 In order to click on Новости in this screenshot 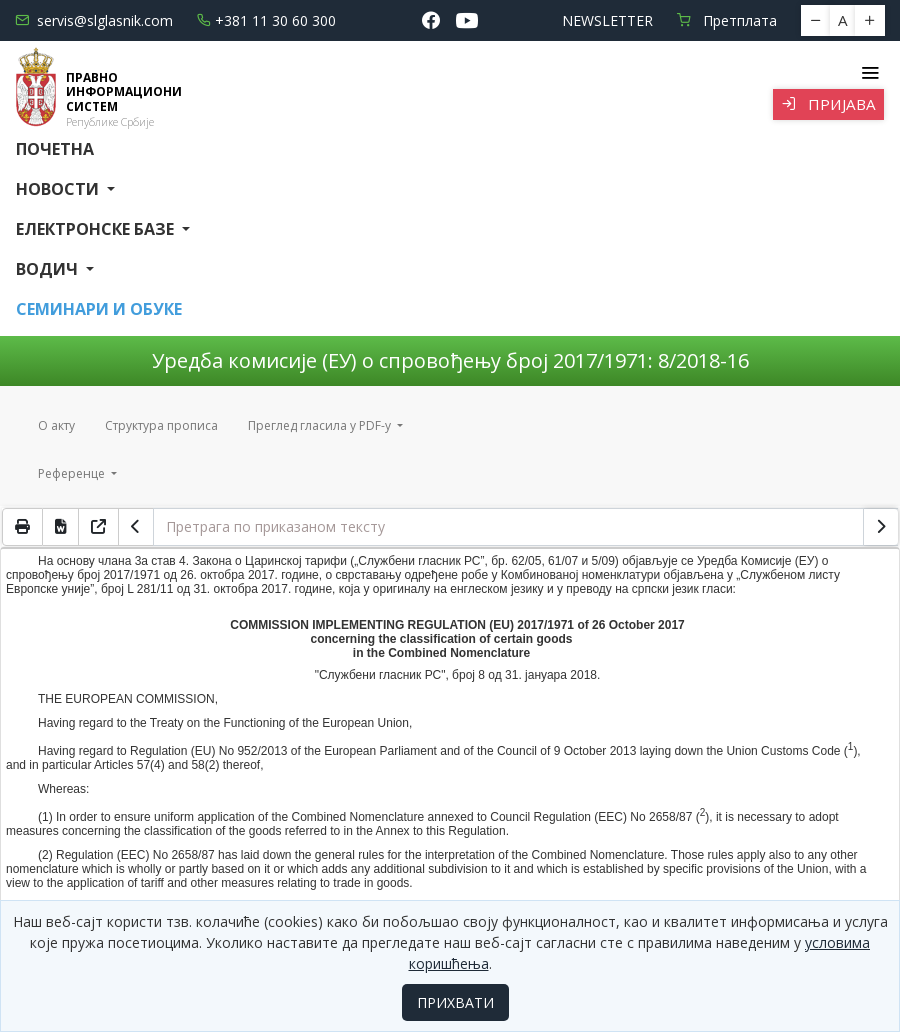, I will do `click(59, 189)`.